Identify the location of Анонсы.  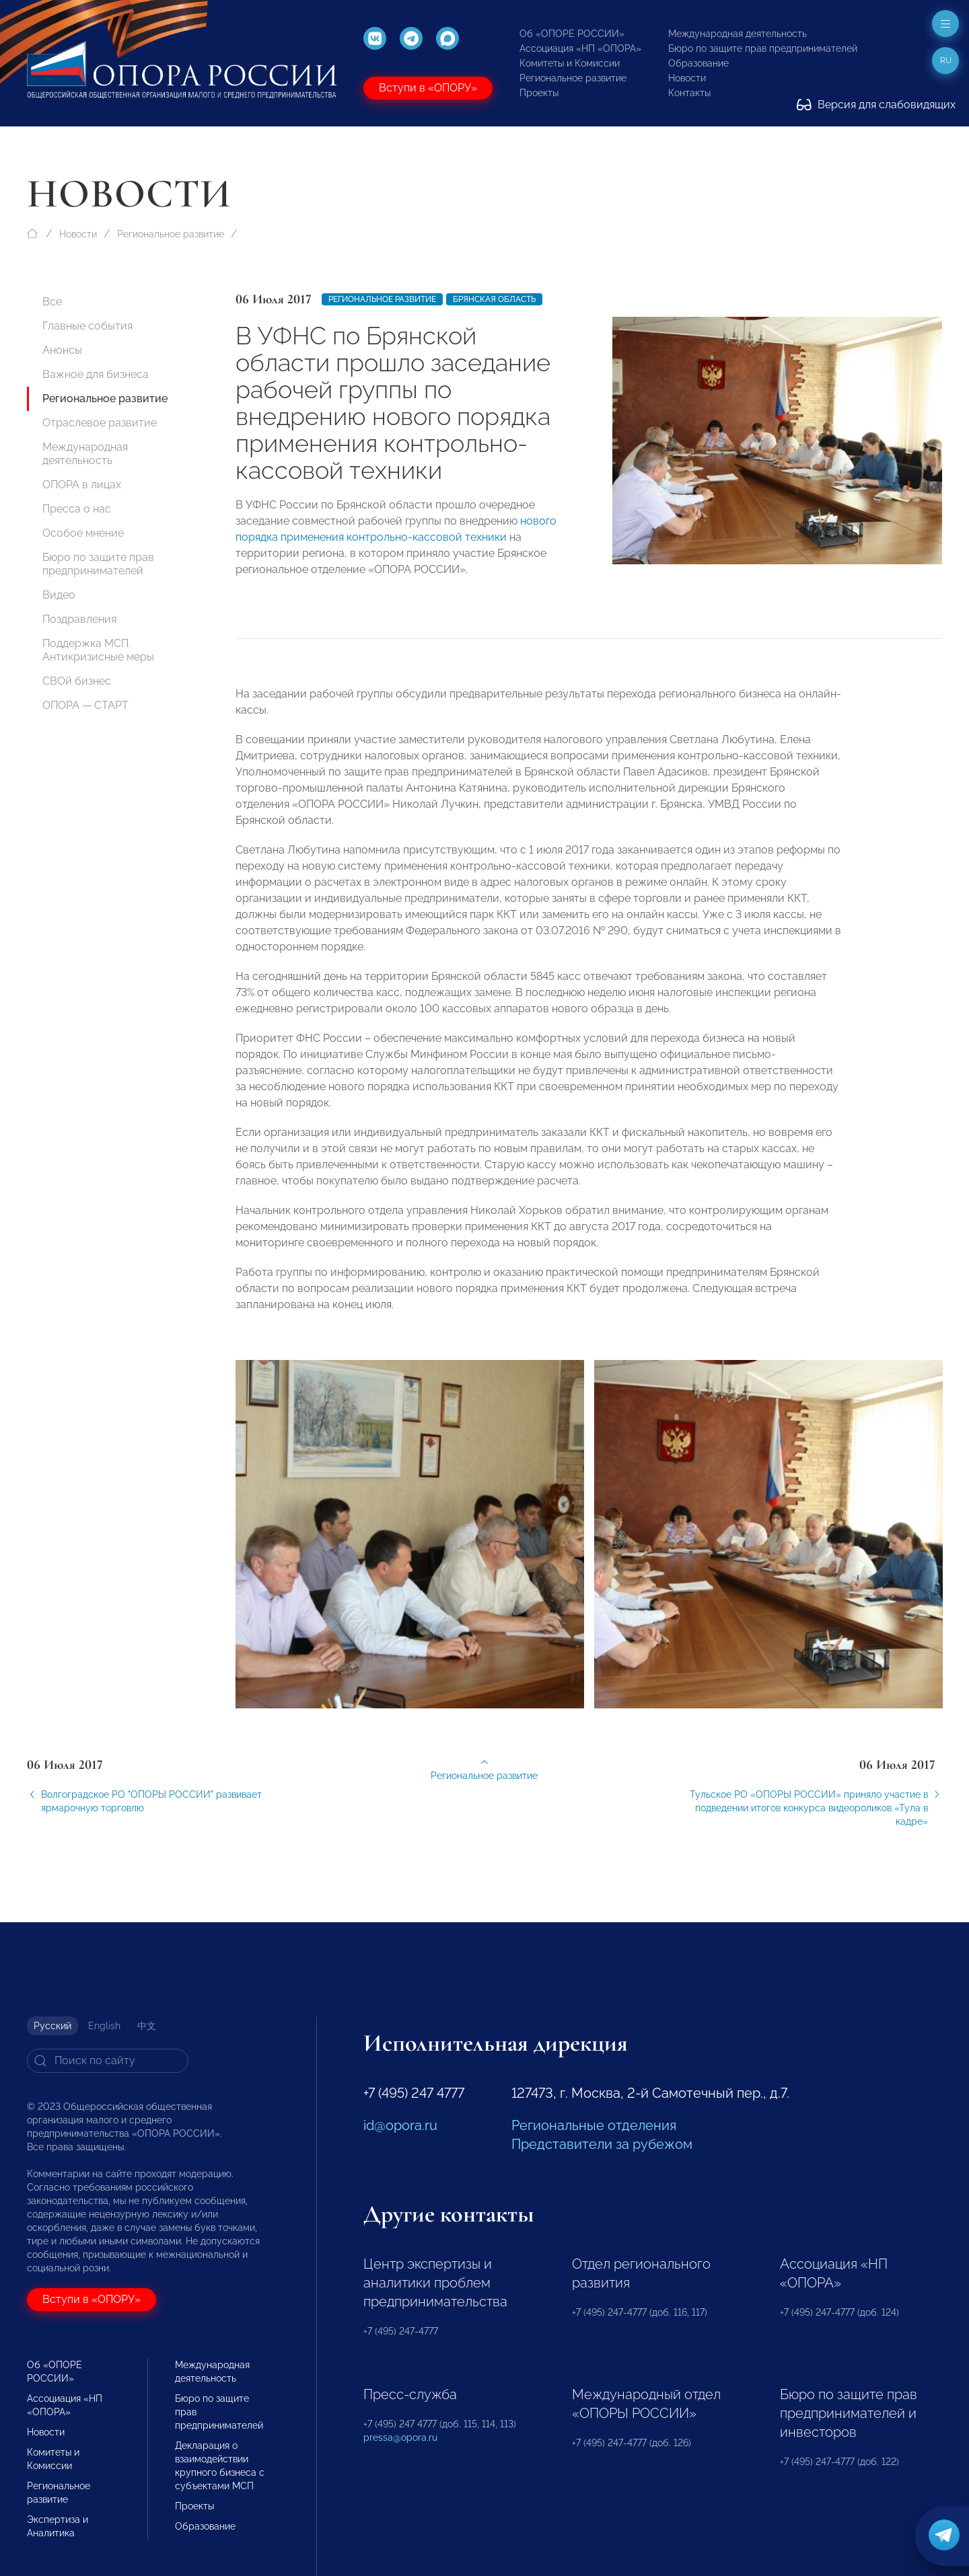
(62, 350).